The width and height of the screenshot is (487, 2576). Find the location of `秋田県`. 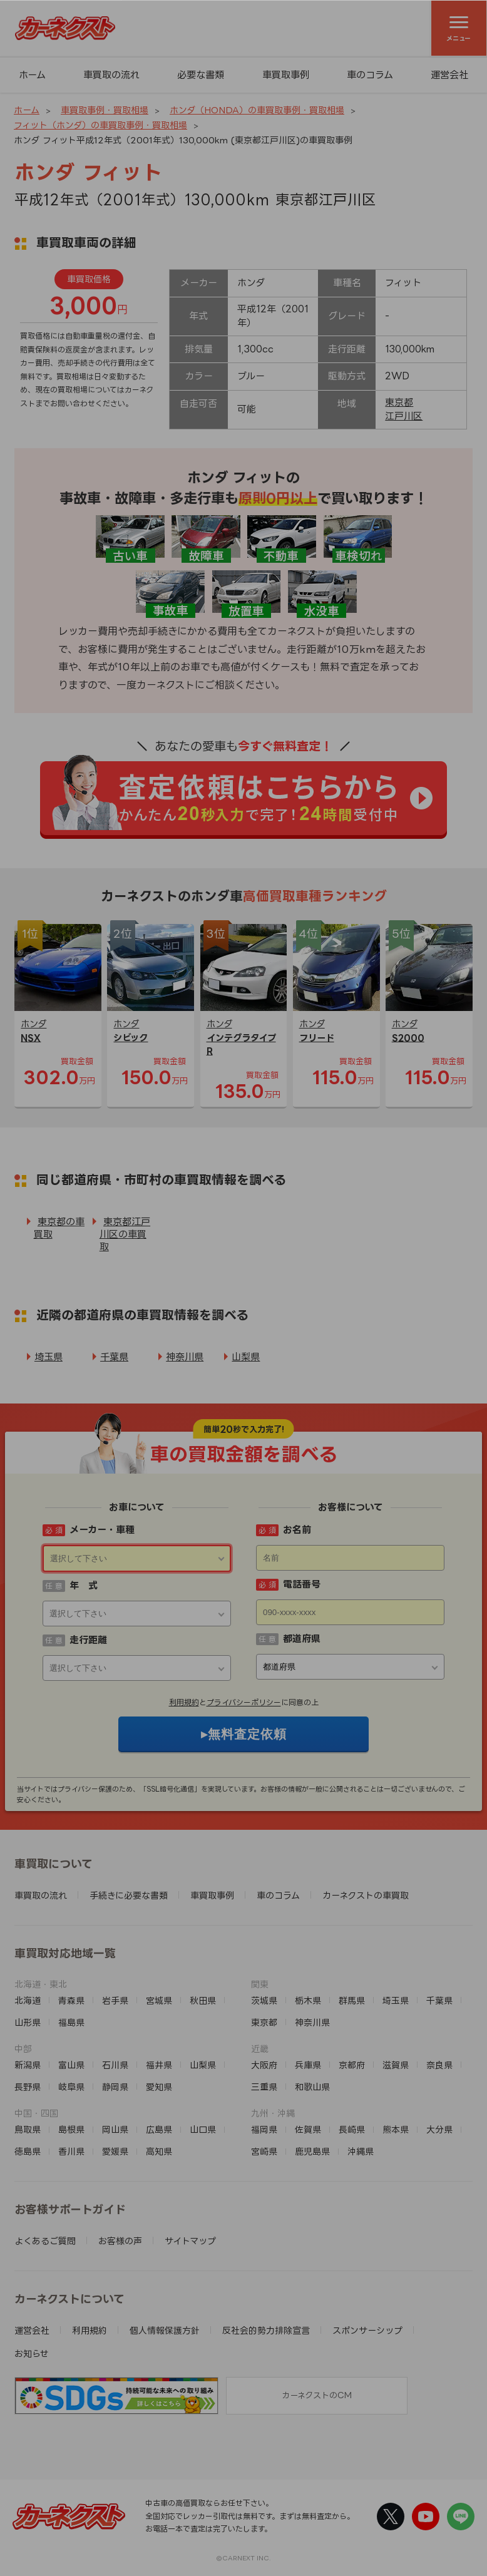

秋田県 is located at coordinates (203, 2000).